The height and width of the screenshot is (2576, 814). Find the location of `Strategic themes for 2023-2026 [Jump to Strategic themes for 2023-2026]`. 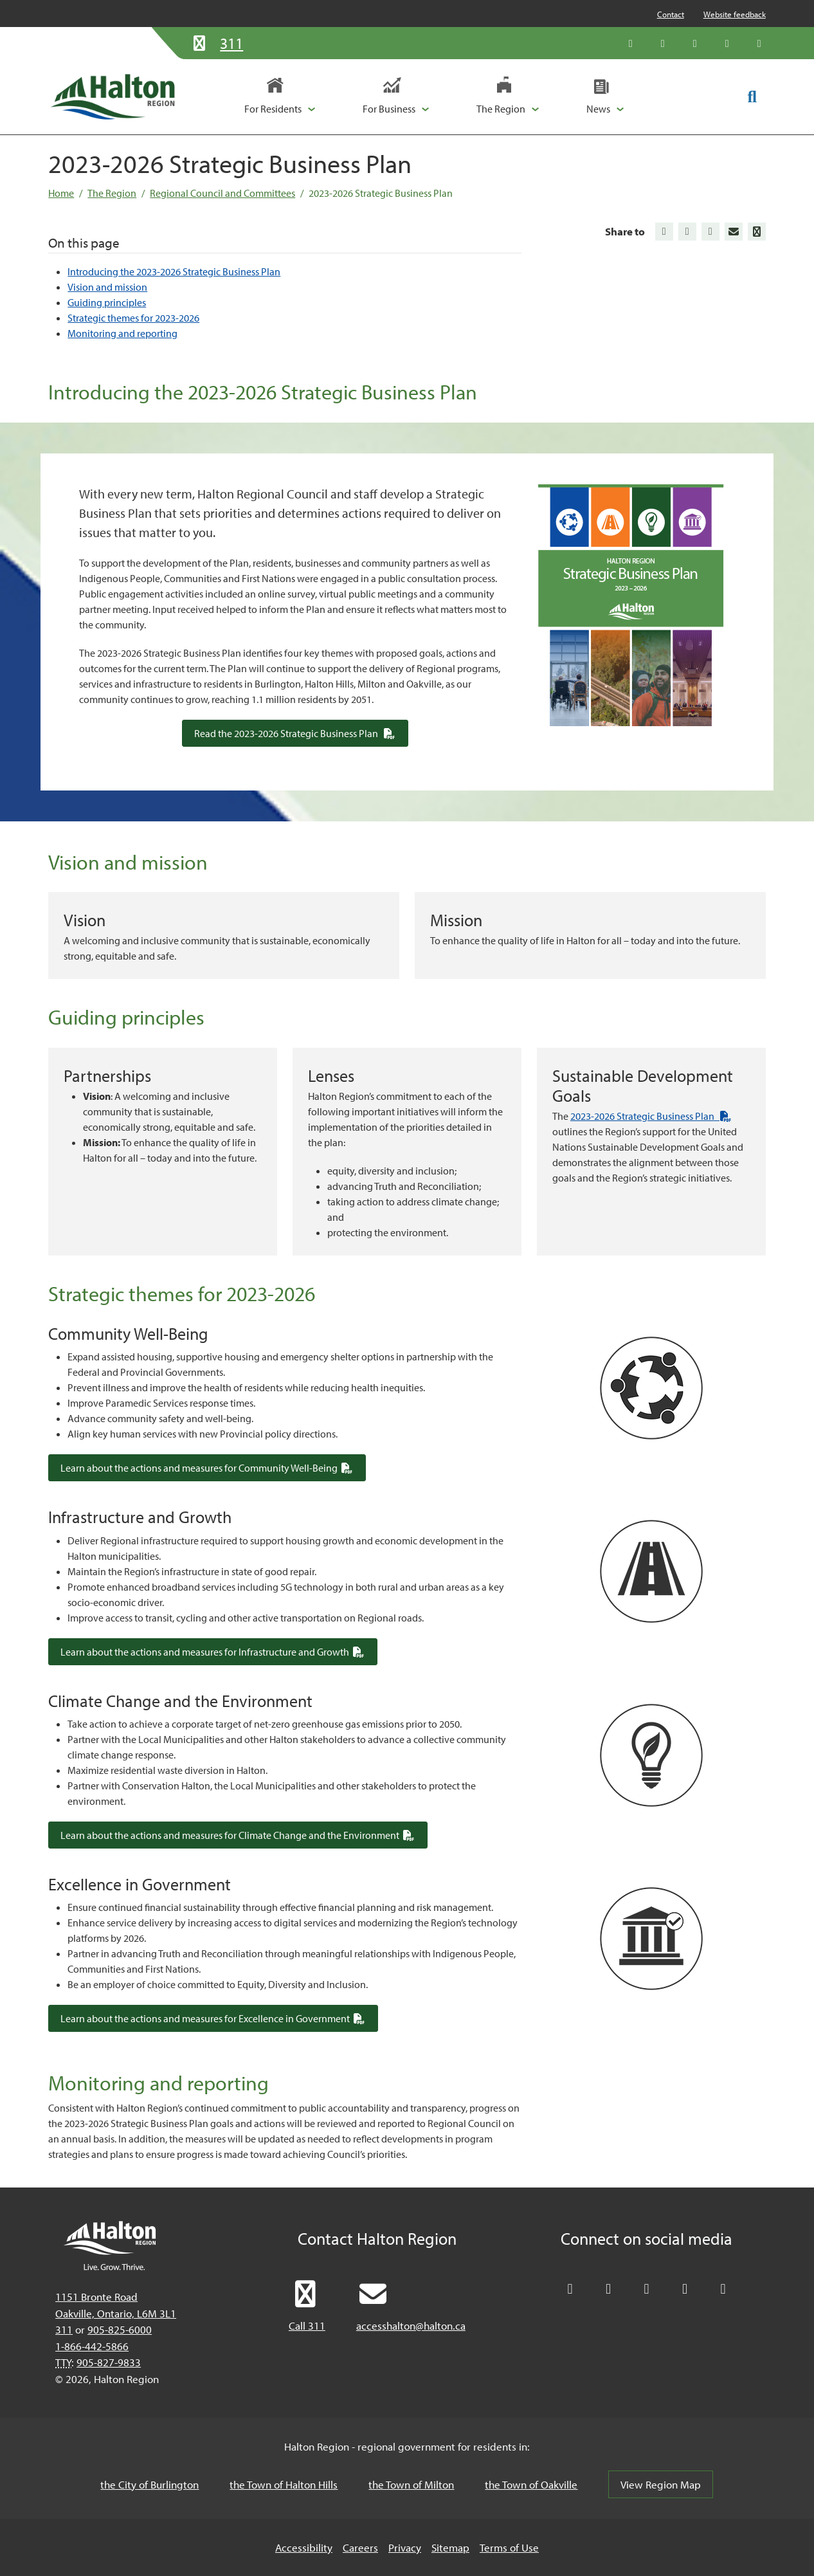

Strategic themes for 2023-2026 [Jump to Strategic themes for 2023-2026] is located at coordinates (133, 317).